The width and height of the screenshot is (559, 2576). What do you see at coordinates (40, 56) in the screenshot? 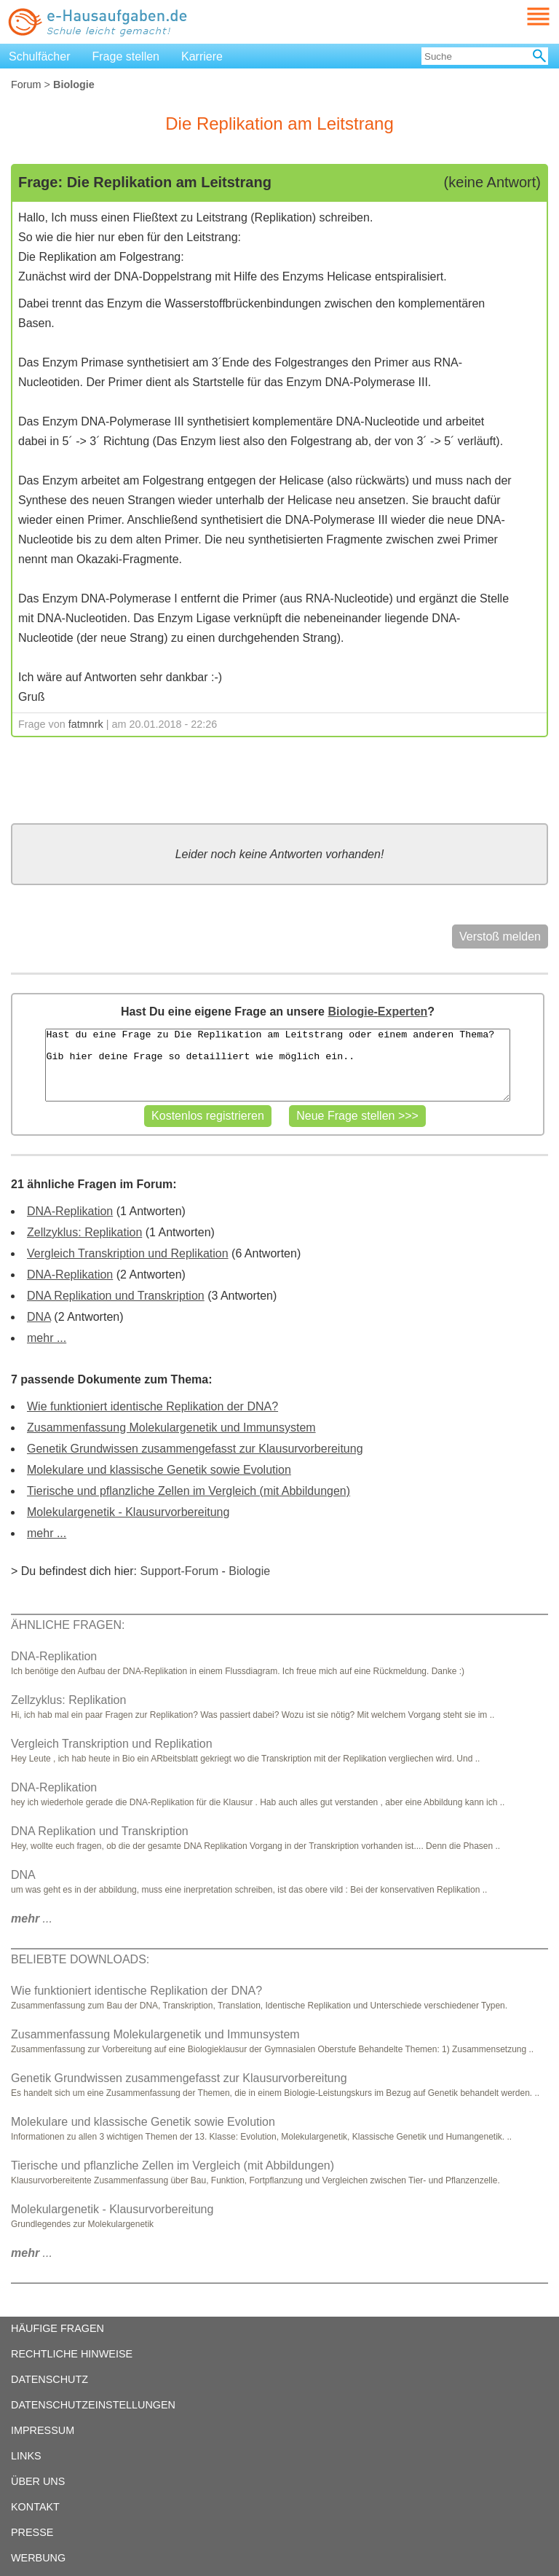
I see `Schulfächer` at bounding box center [40, 56].